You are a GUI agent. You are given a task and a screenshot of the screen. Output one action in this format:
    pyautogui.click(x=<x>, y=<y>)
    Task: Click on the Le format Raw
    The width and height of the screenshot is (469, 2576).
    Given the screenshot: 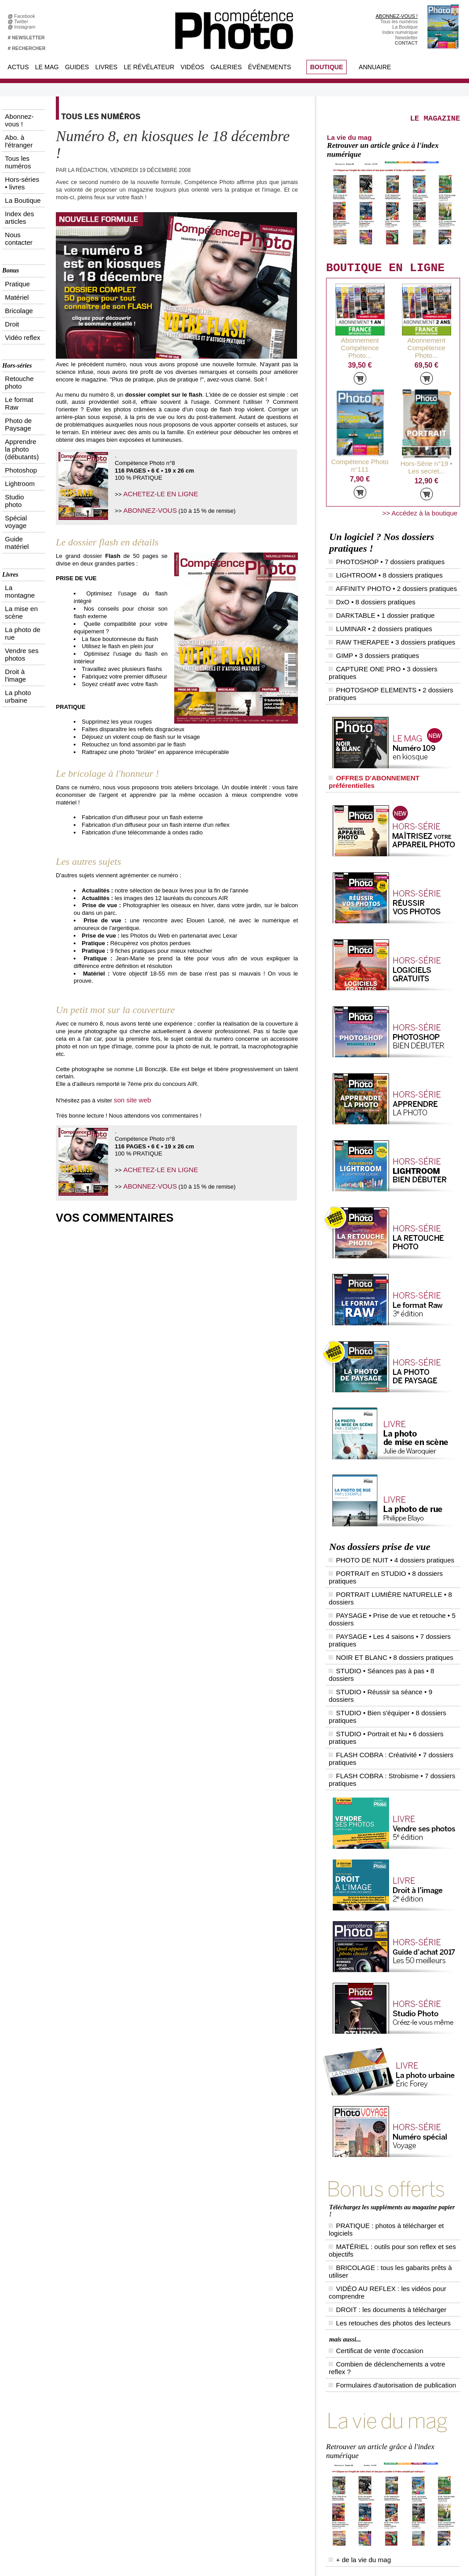 What is the action you would take?
    pyautogui.click(x=18, y=268)
    